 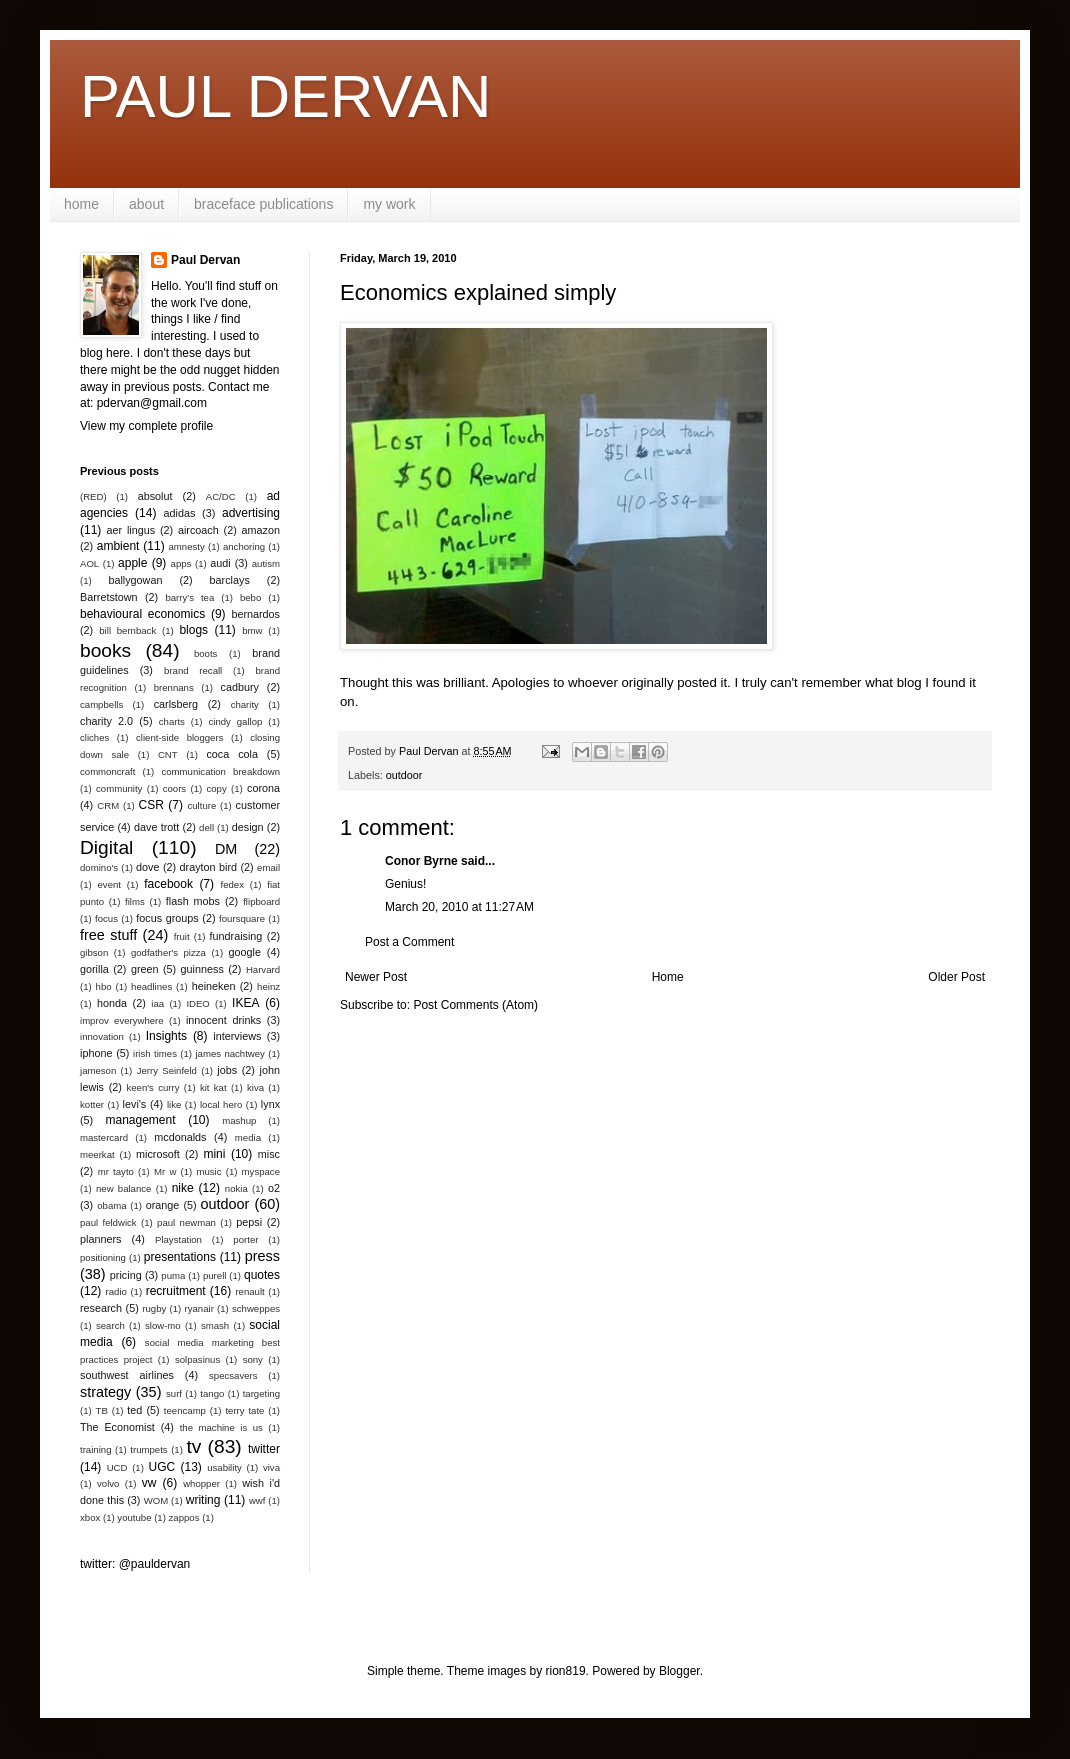 What do you see at coordinates (174, 1393) in the screenshot?
I see `surf` at bounding box center [174, 1393].